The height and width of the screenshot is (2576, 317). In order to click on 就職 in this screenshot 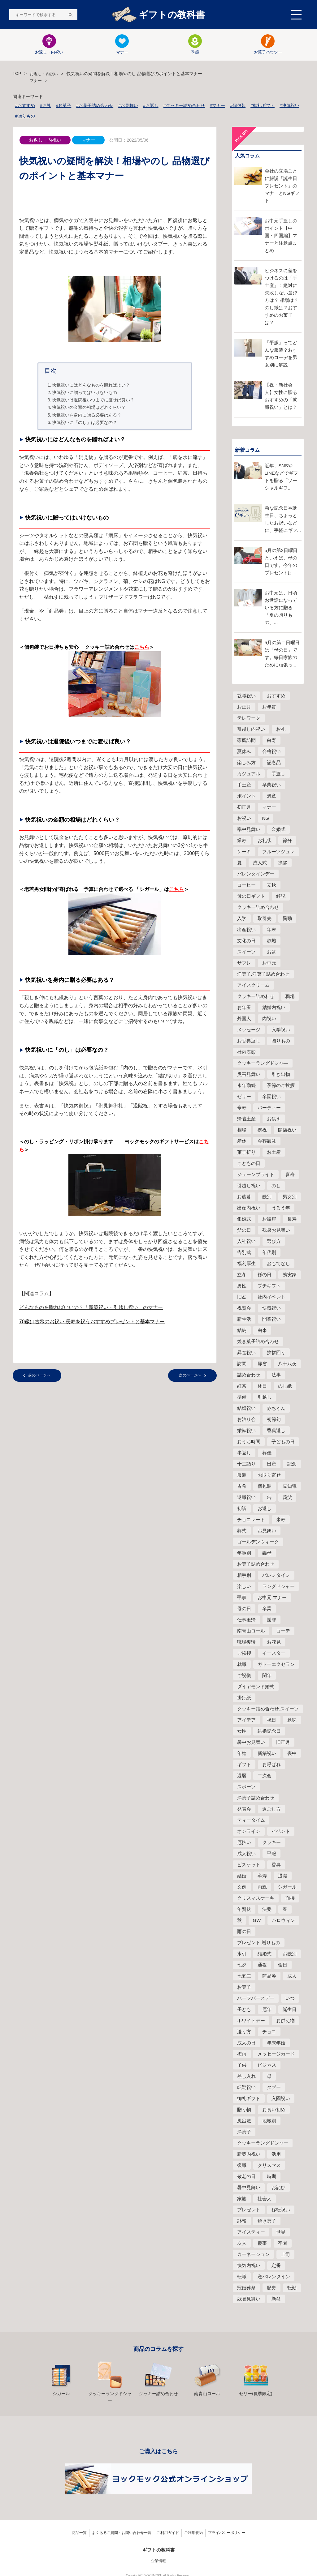, I will do `click(241, 1664)`.